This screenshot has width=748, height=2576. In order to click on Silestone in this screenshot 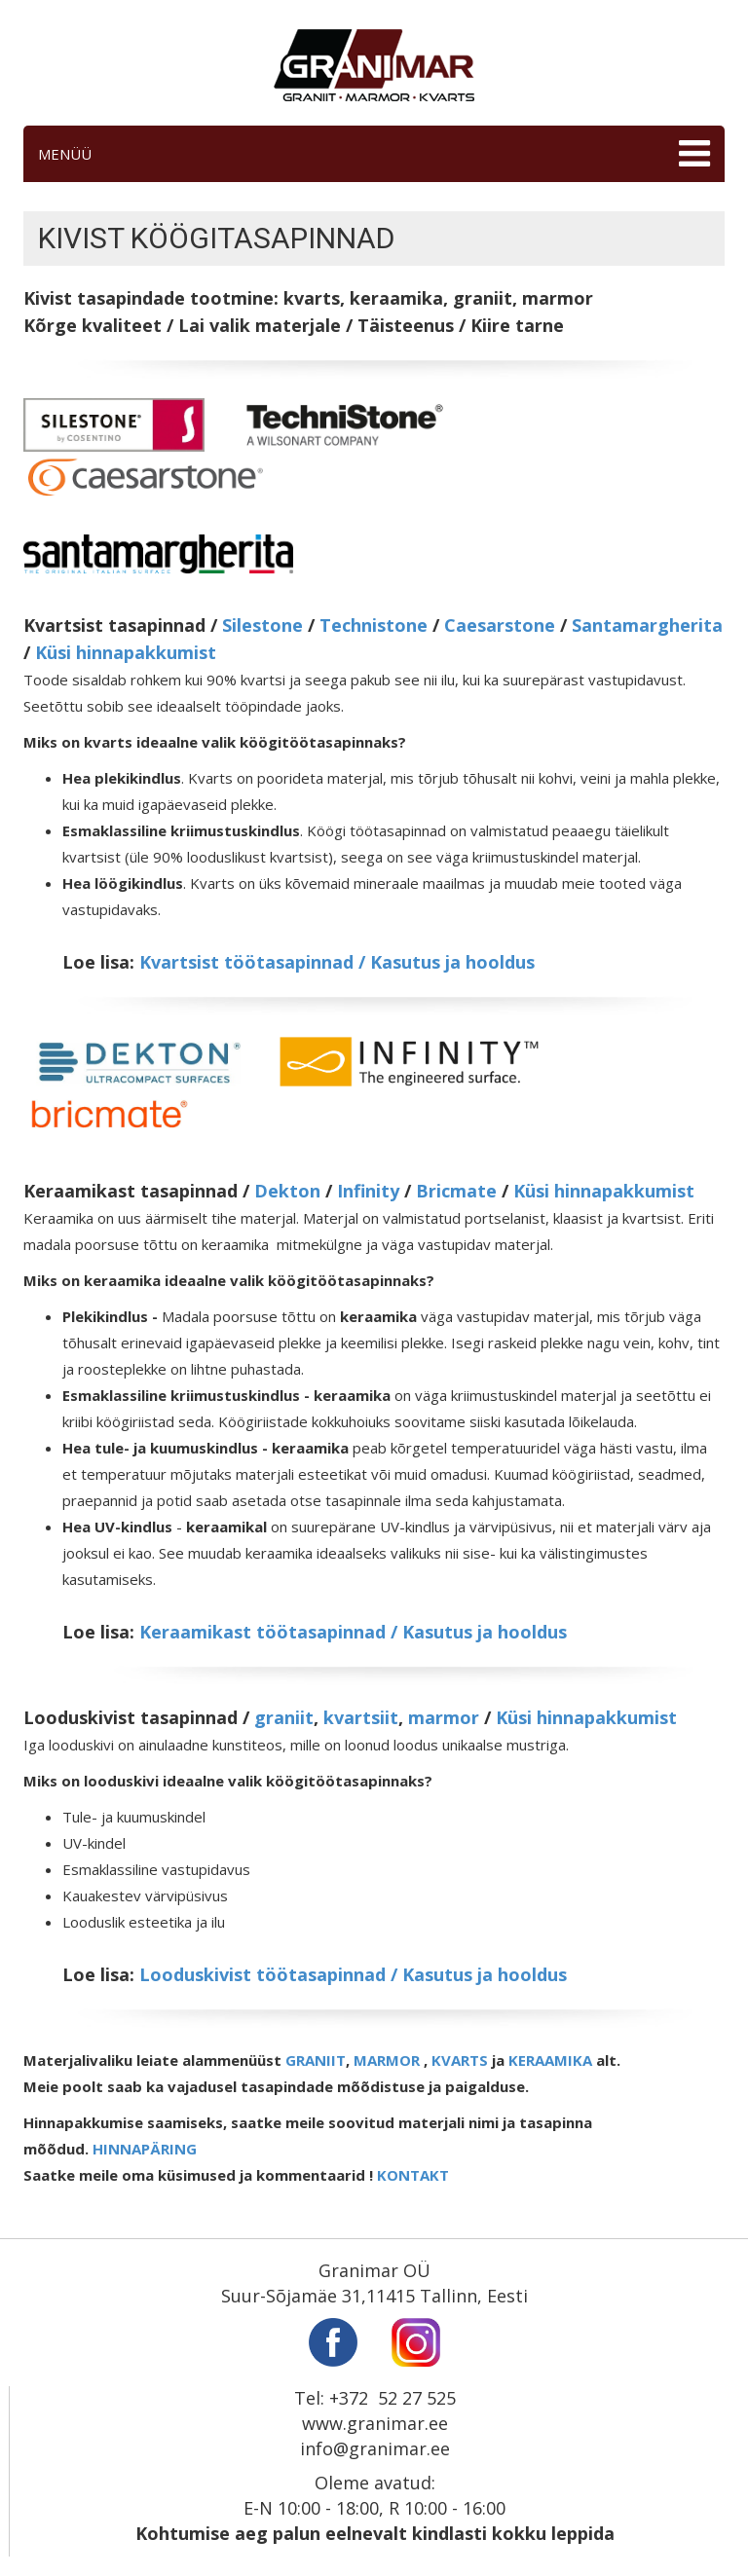, I will do `click(262, 625)`.